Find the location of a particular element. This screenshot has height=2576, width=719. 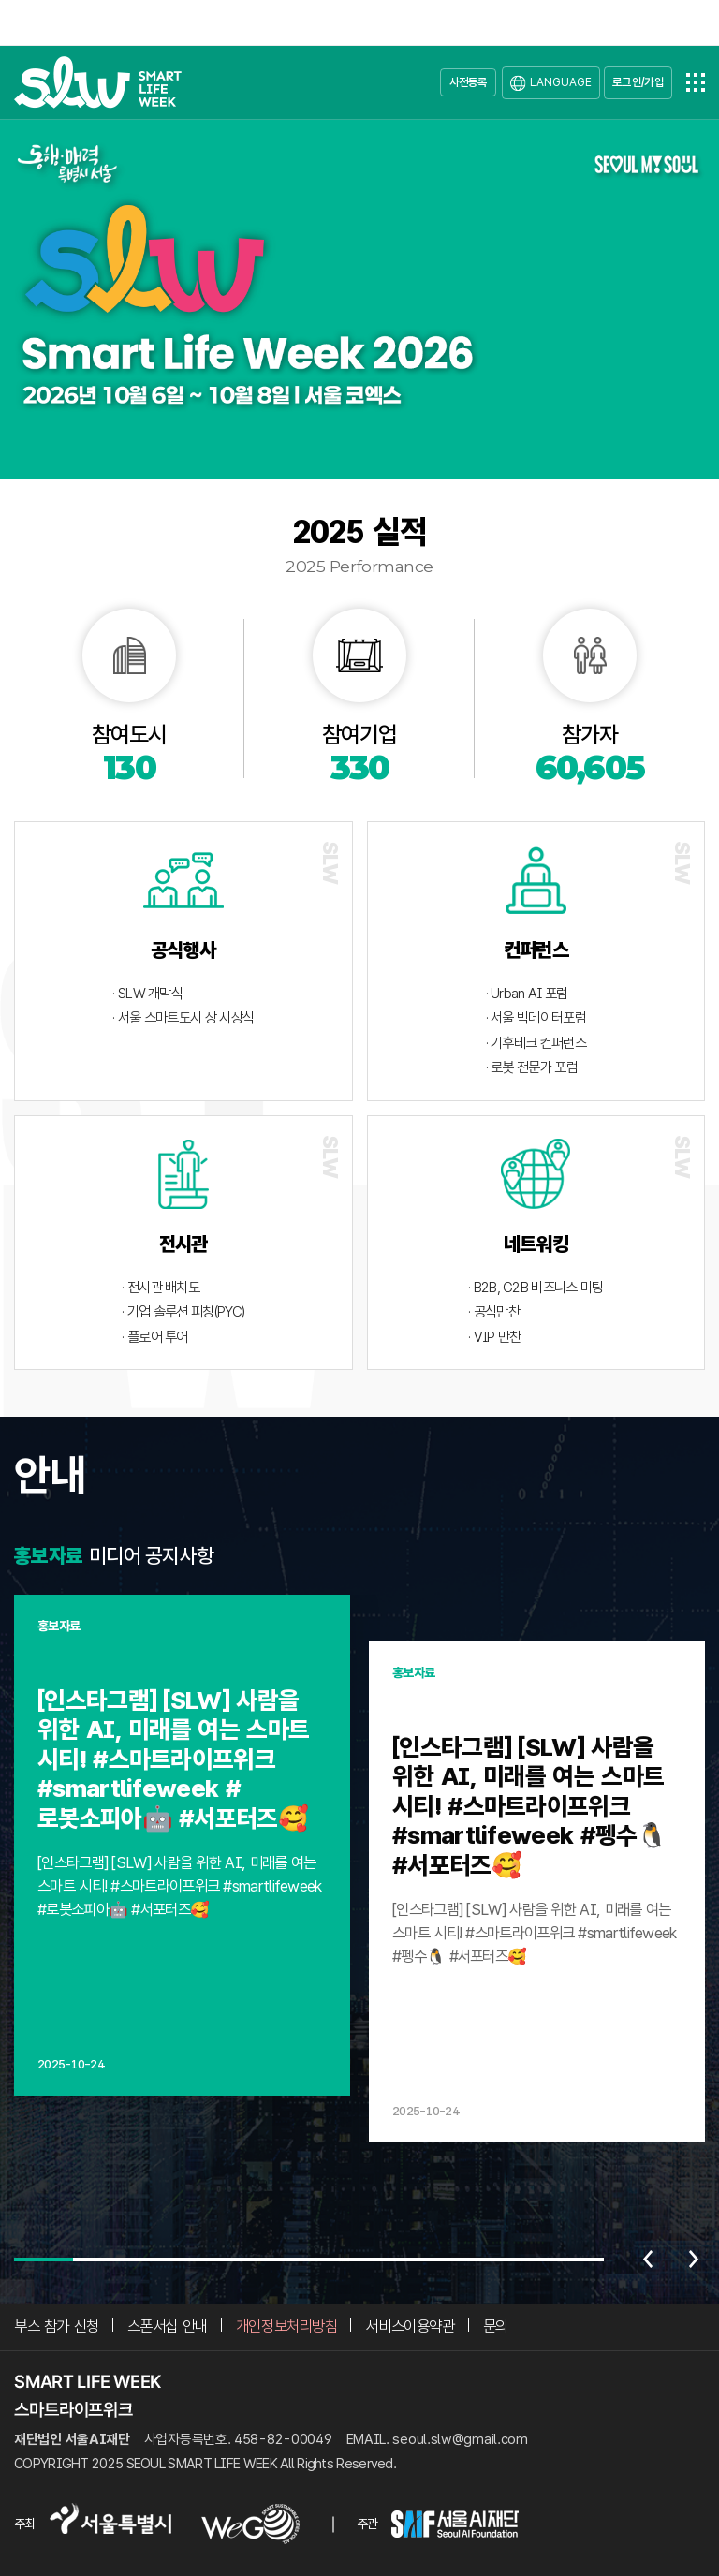

스폰서십 안내 is located at coordinates (167, 2326).